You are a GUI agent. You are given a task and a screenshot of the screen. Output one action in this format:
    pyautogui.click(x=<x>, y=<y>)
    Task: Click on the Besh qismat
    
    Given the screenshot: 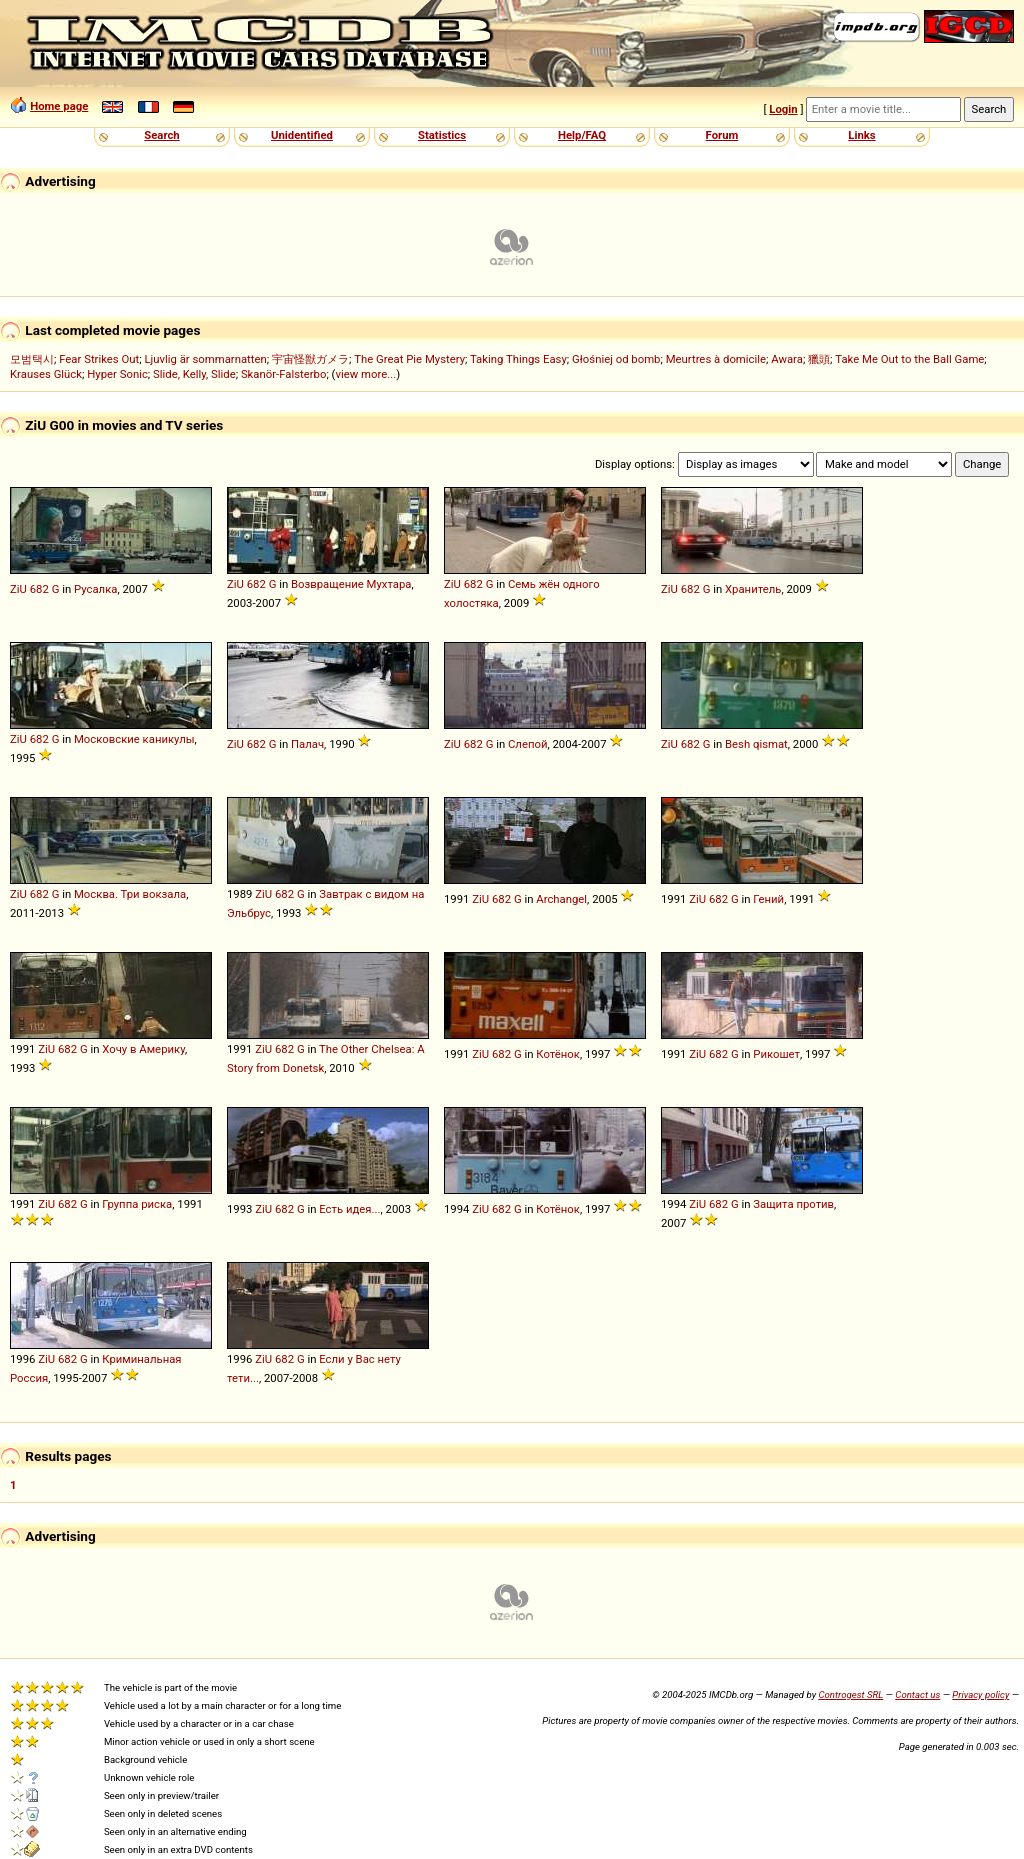 What is the action you would take?
    pyautogui.click(x=756, y=744)
    